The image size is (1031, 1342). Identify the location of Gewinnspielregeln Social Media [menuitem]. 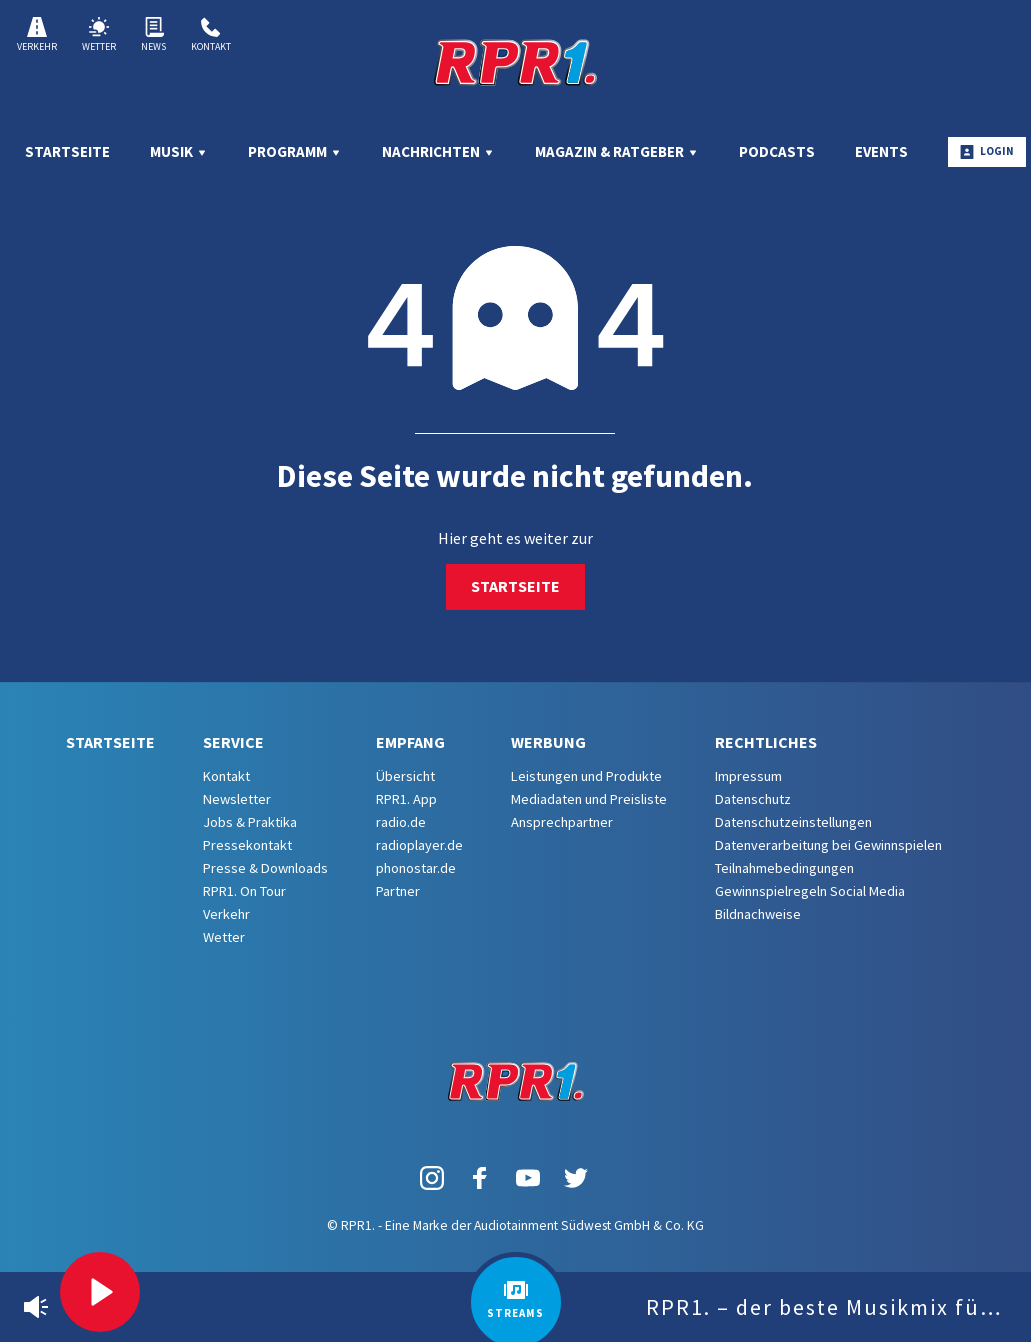
(810, 891).